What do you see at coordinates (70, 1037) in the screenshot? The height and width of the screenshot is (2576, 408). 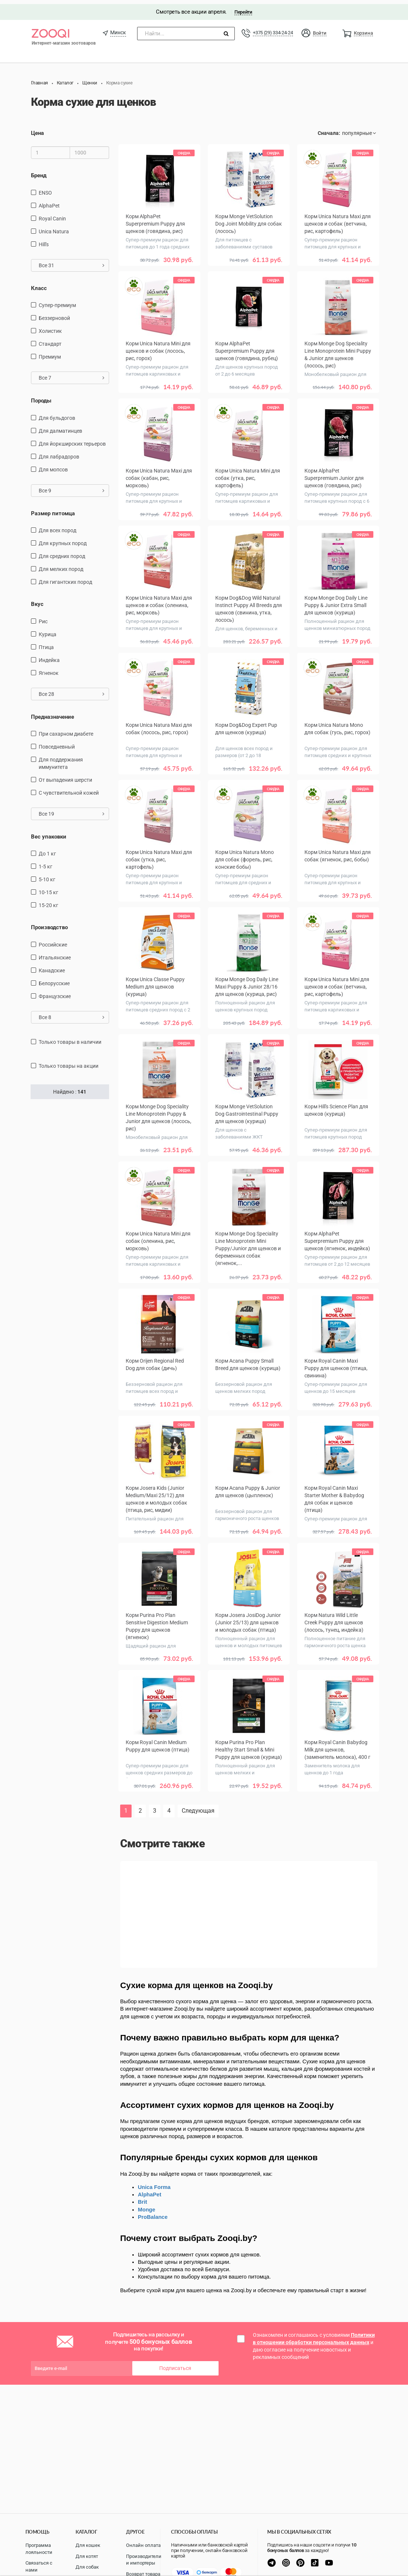 I see `только товары в наличии` at bounding box center [70, 1037].